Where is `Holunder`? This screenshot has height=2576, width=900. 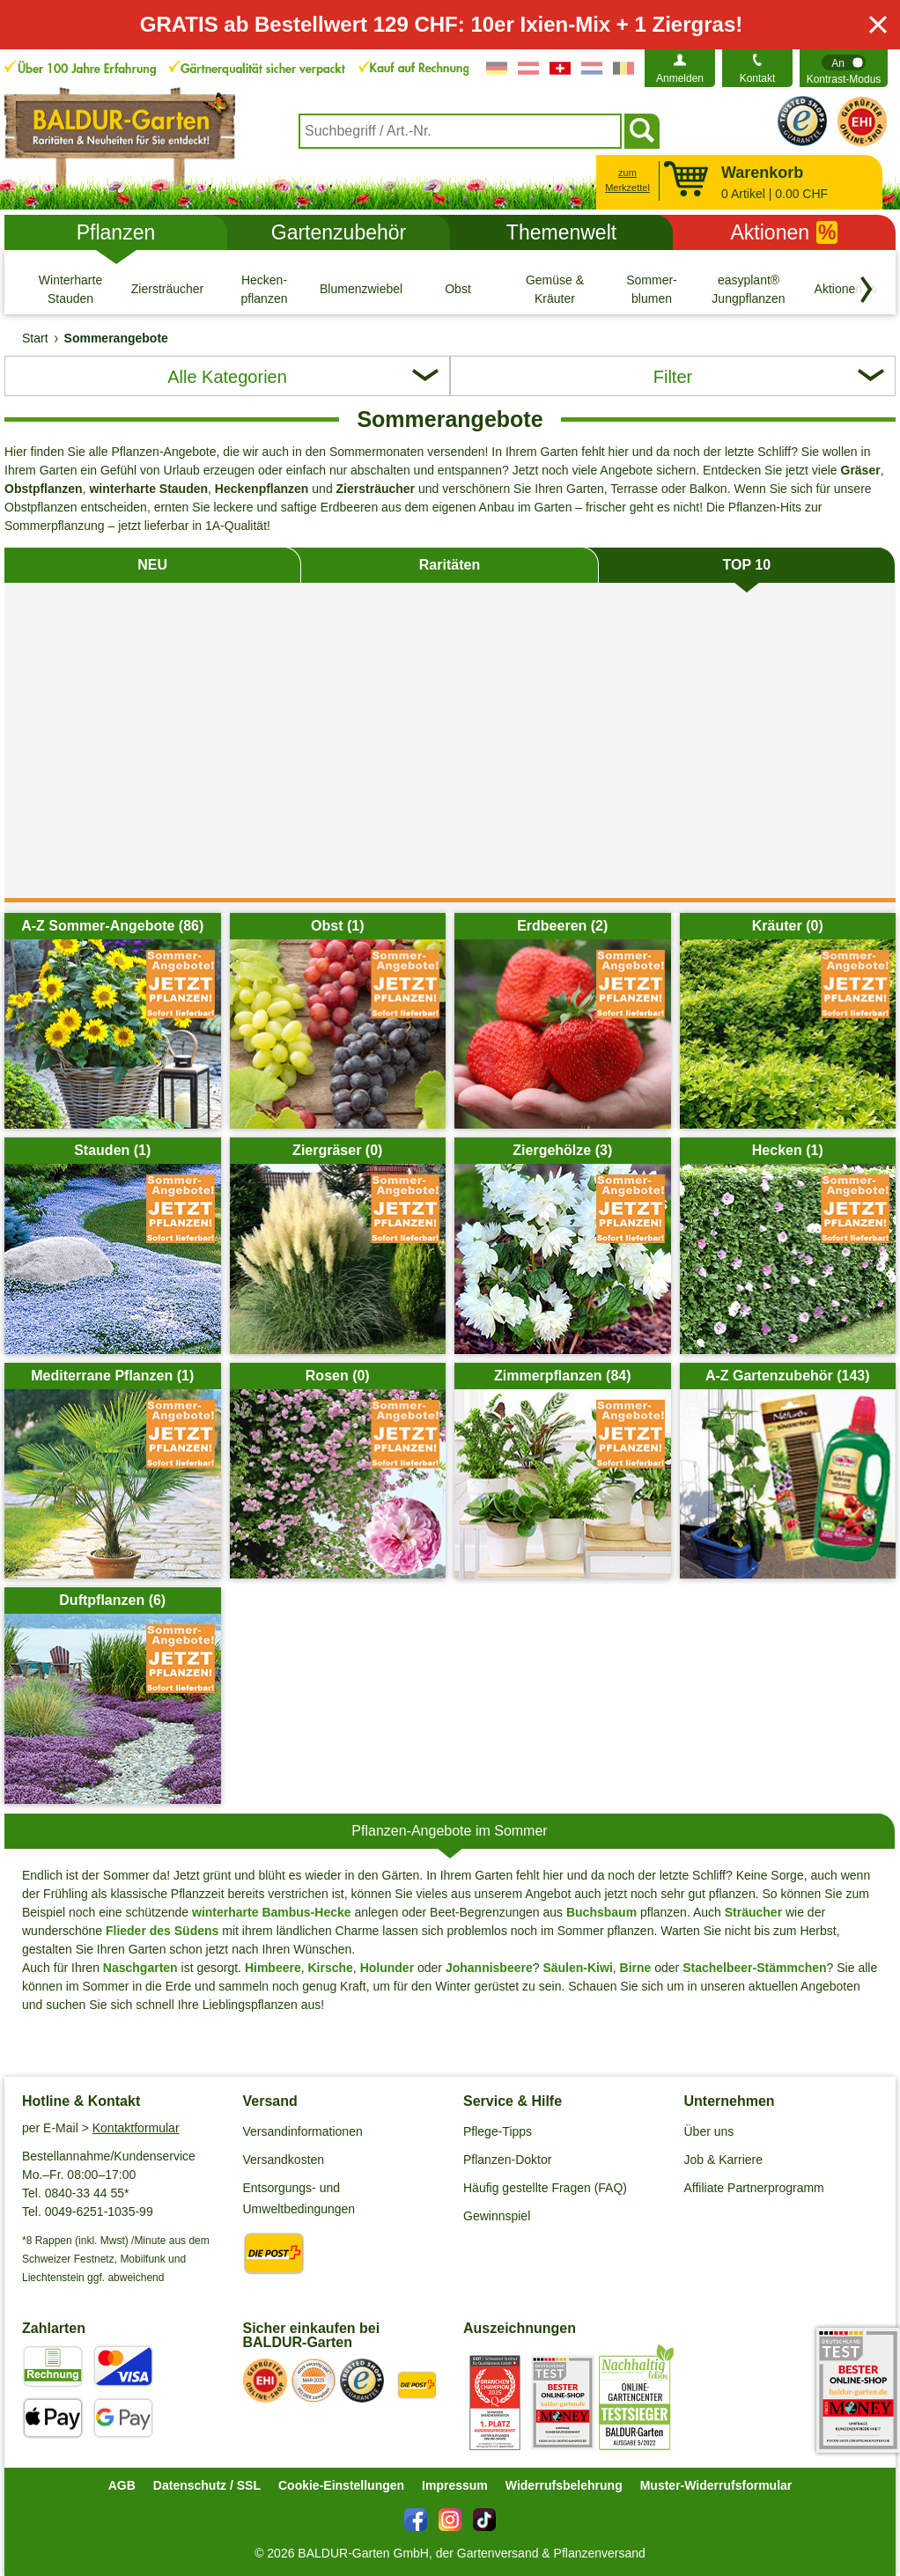 Holunder is located at coordinates (387, 1968).